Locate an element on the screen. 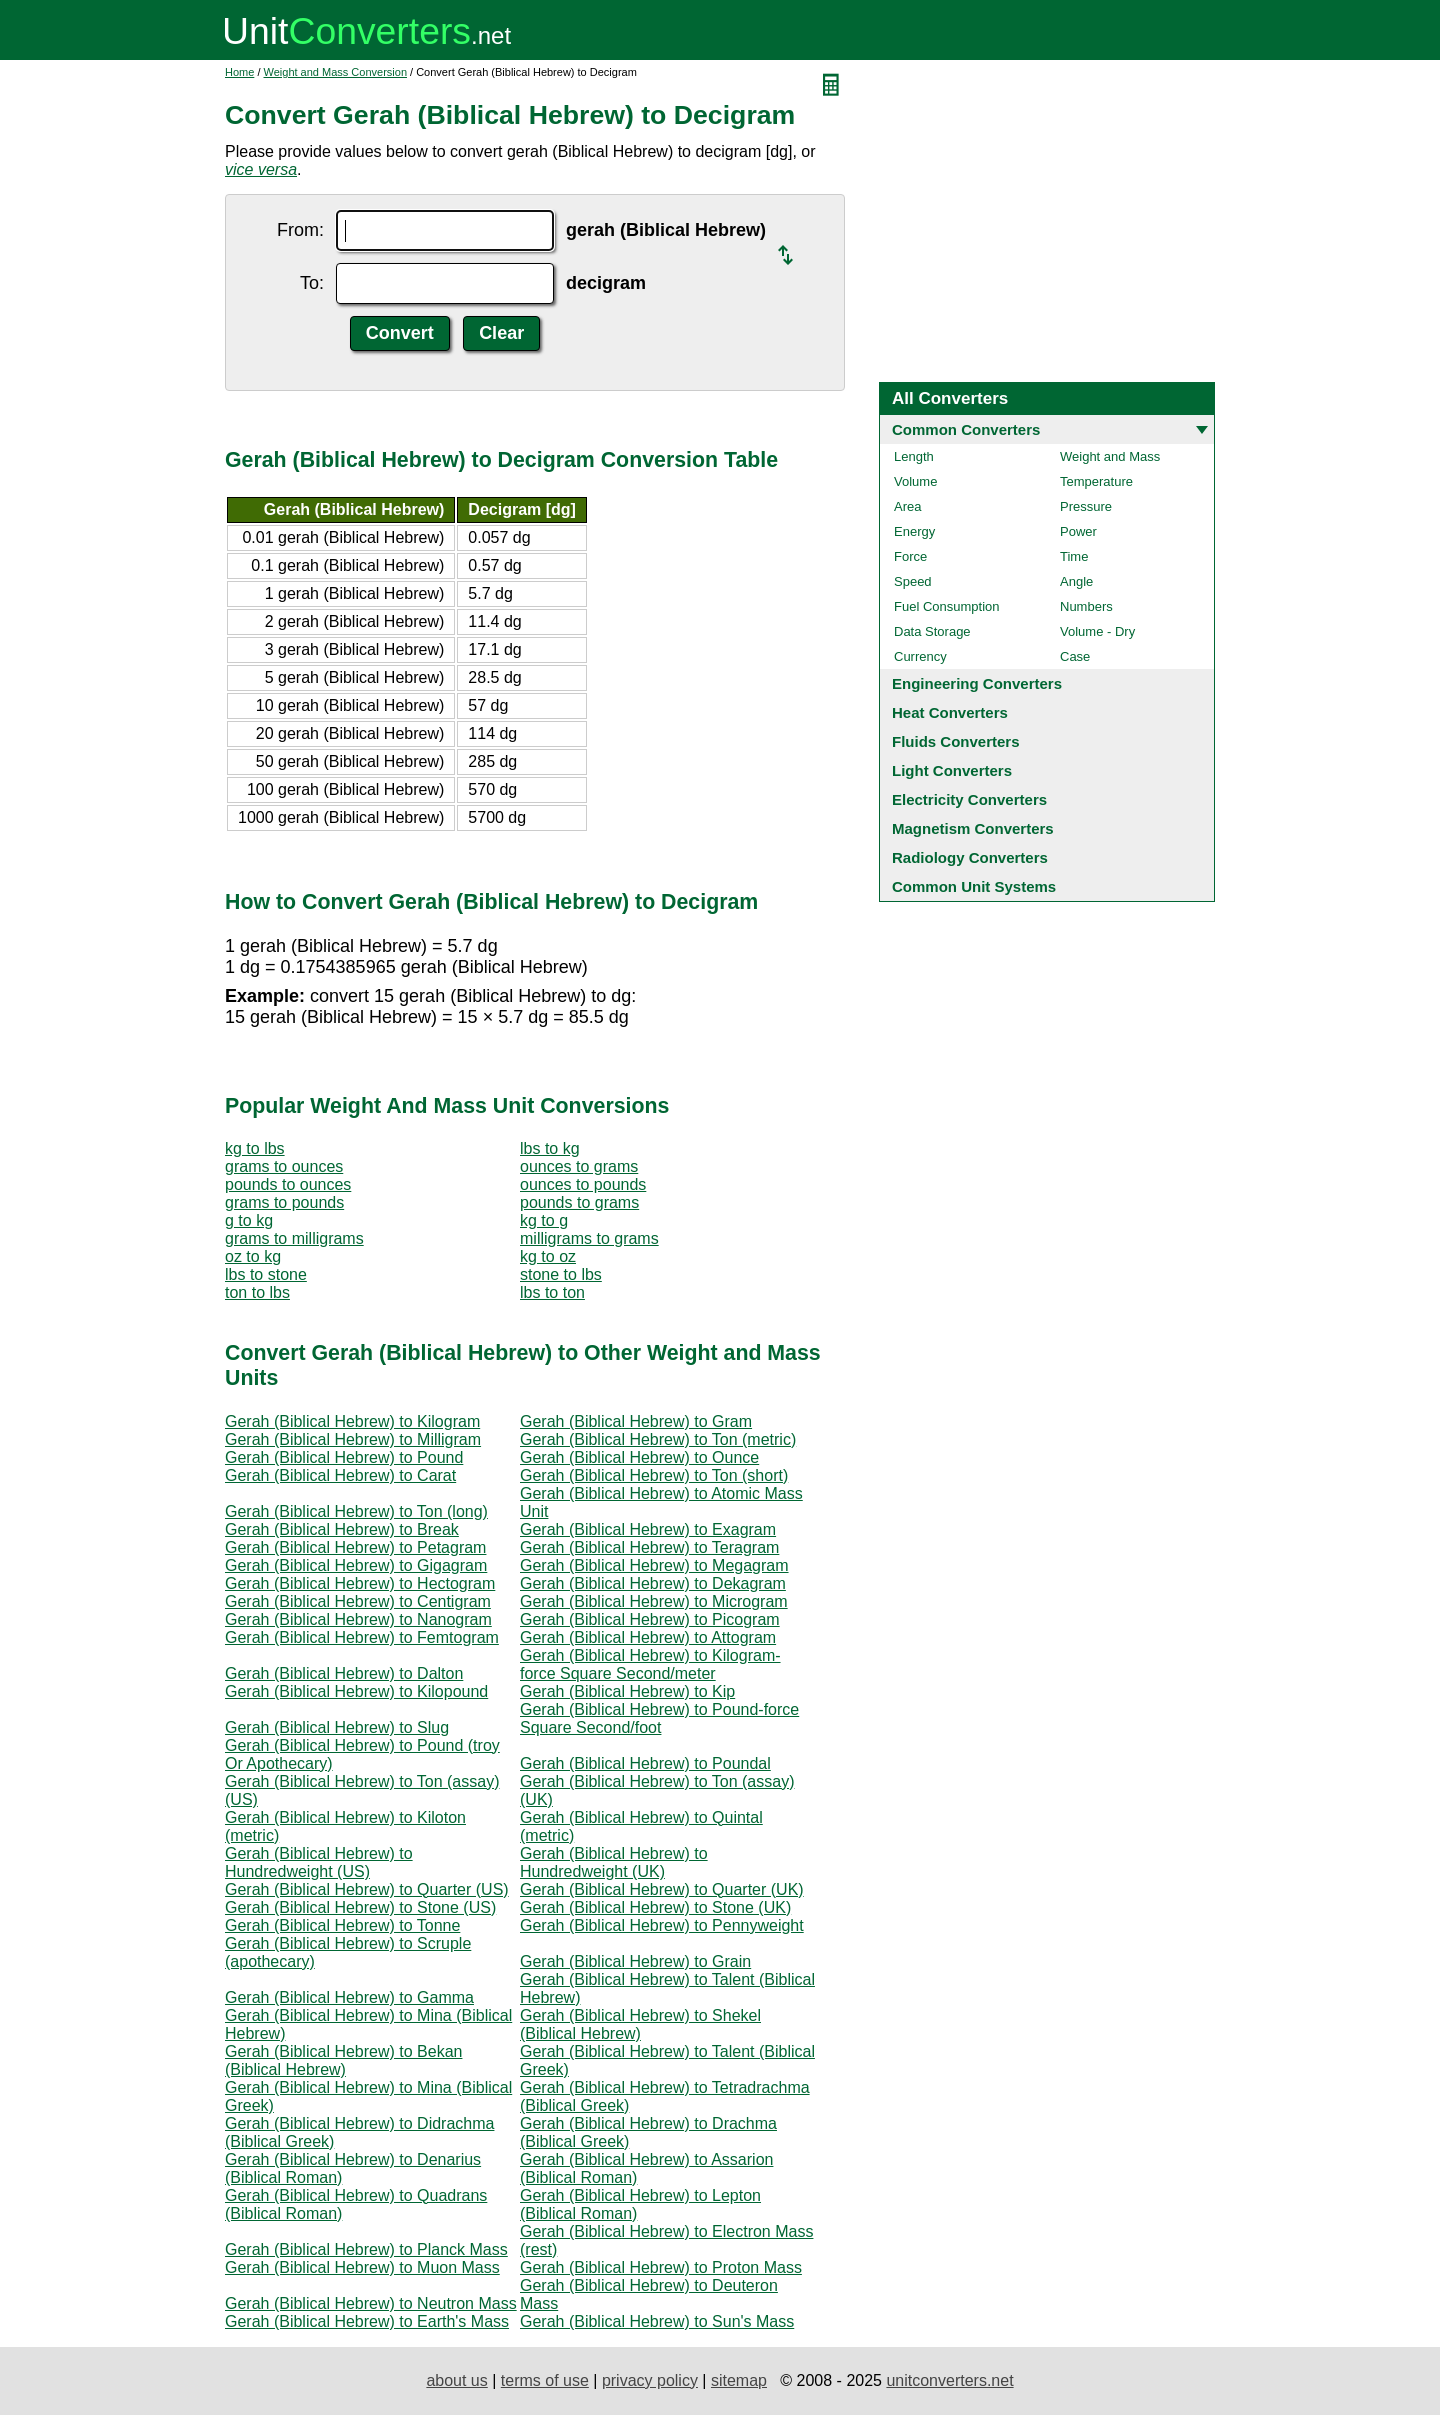 The width and height of the screenshot is (1440, 2415). kg to lbs is located at coordinates (255, 1148).